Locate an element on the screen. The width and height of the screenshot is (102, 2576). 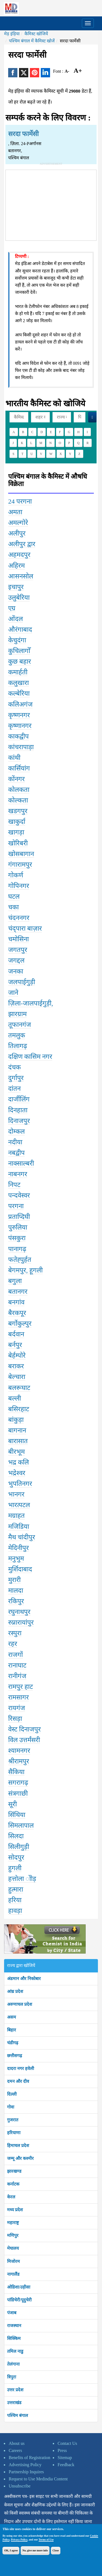
पानागढ़ is located at coordinates (17, 1248).